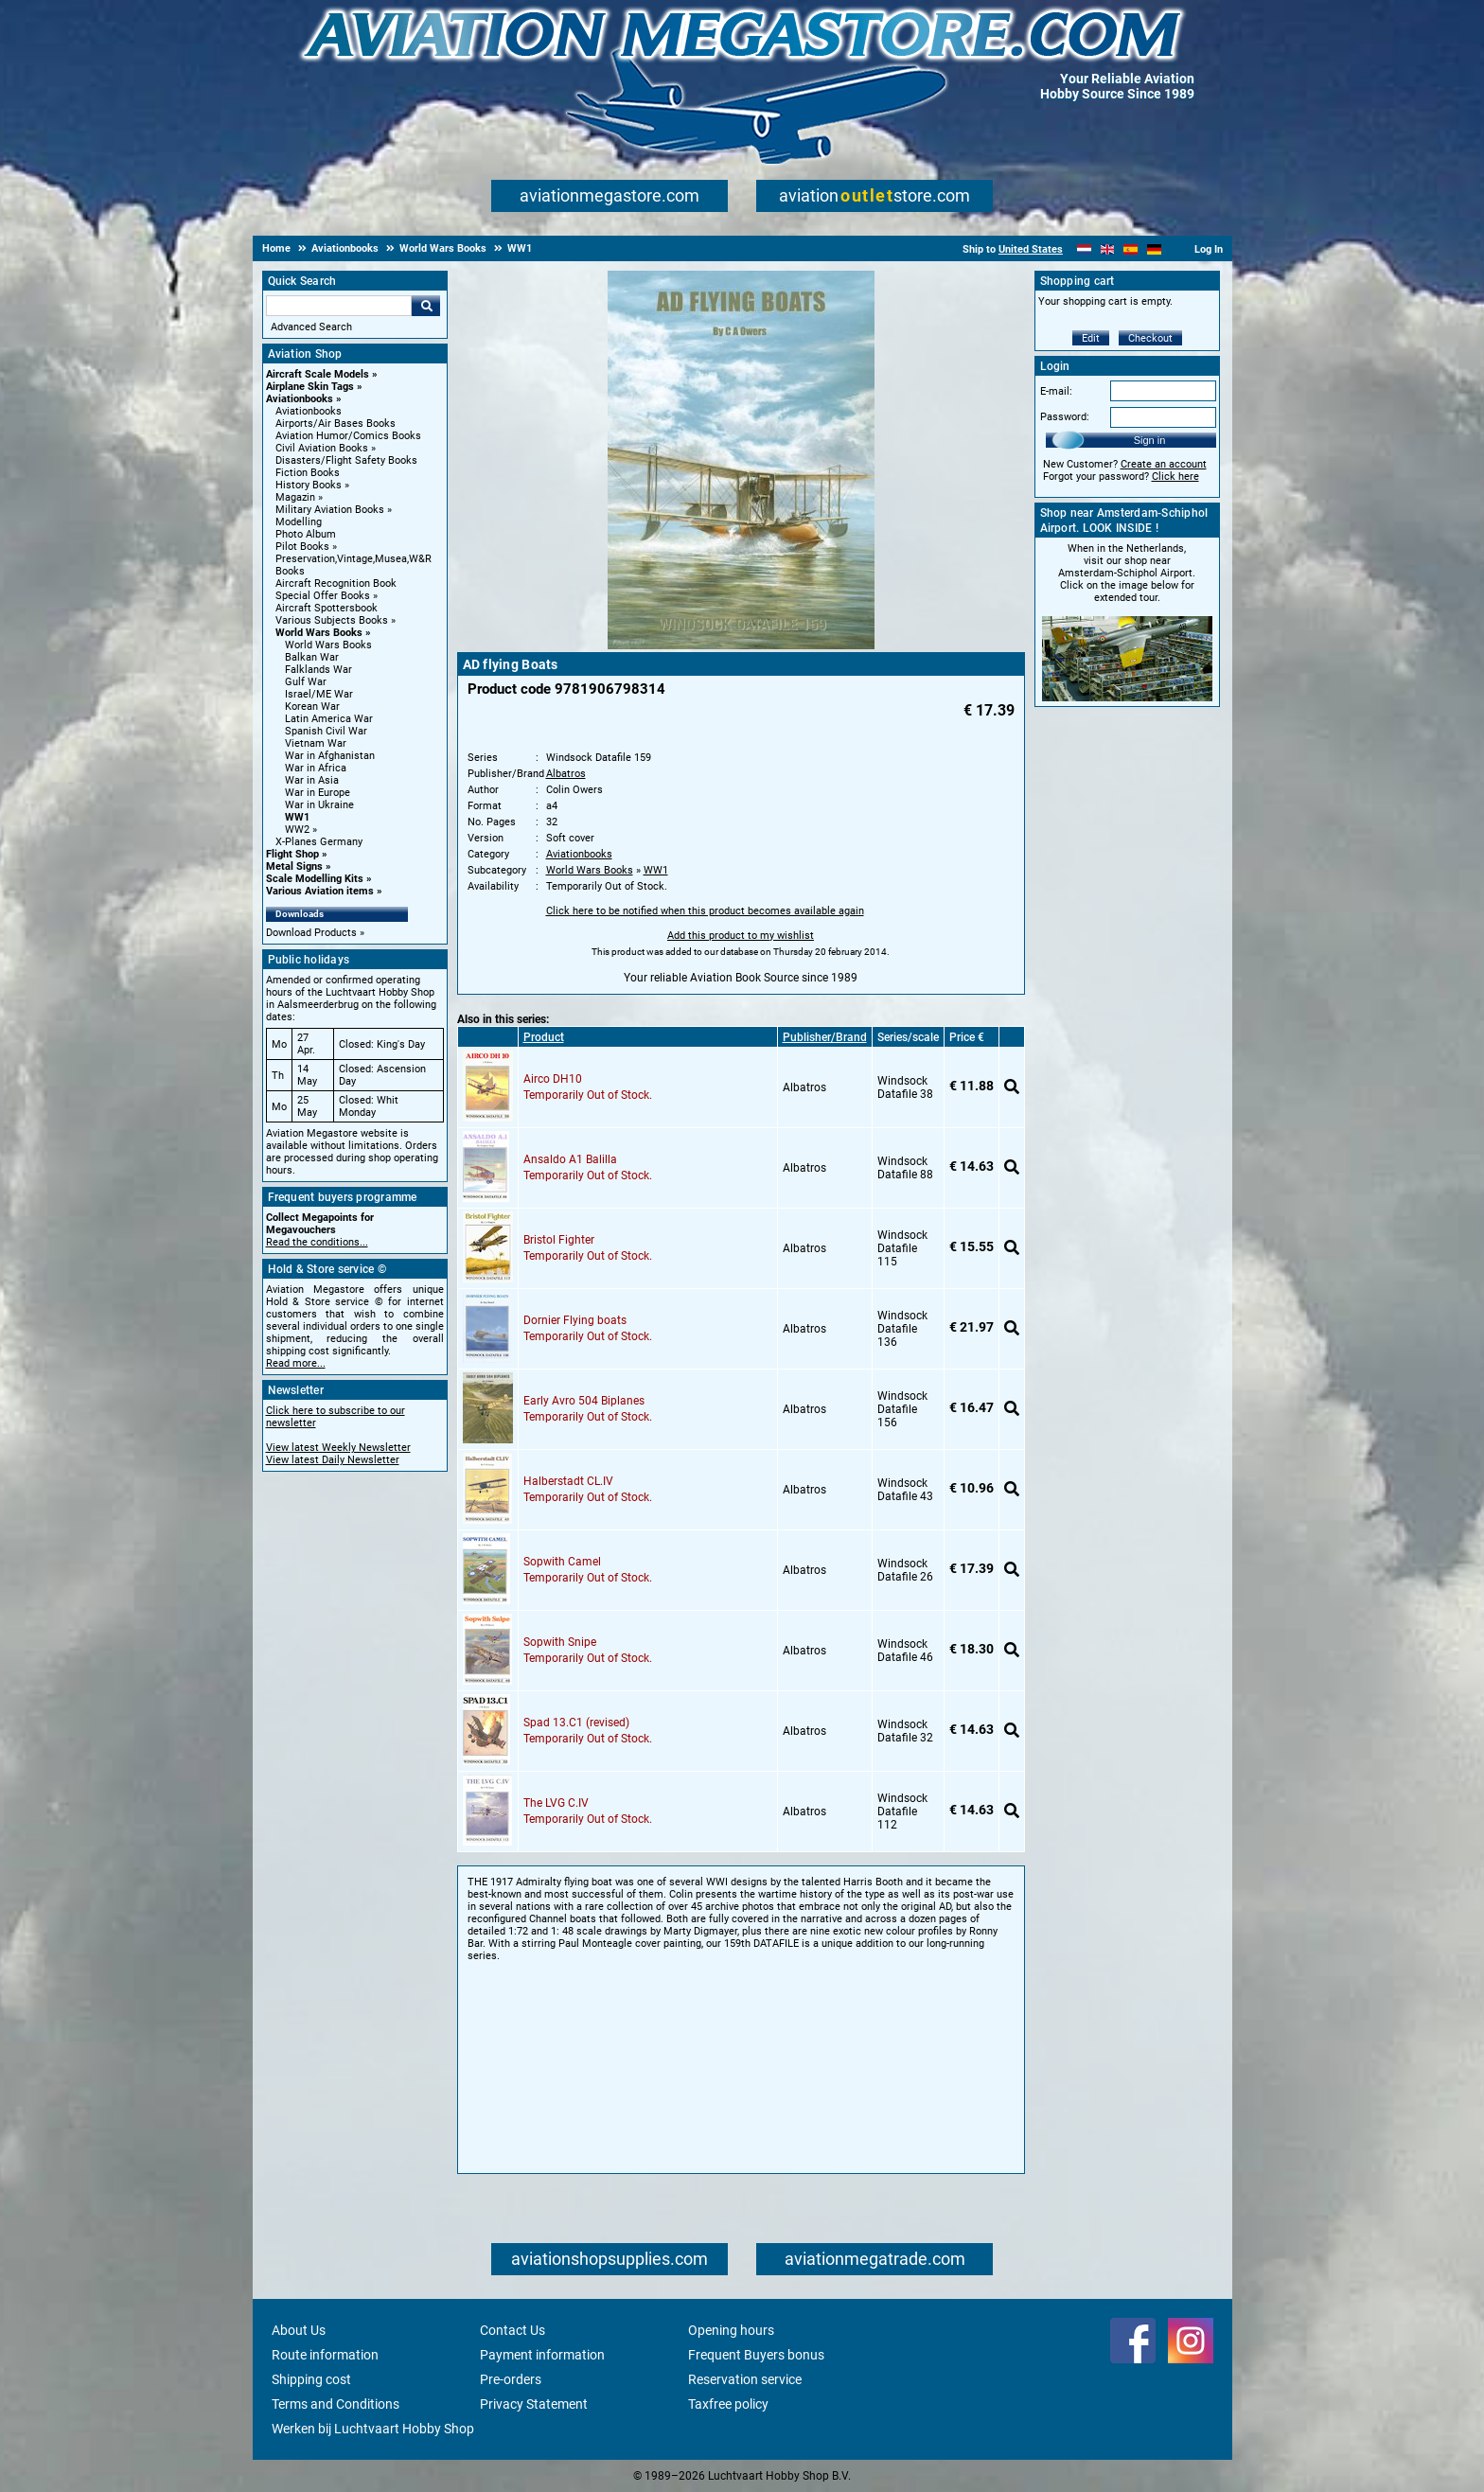 The image size is (1484, 2492). I want to click on Photo Album, so click(305, 534).